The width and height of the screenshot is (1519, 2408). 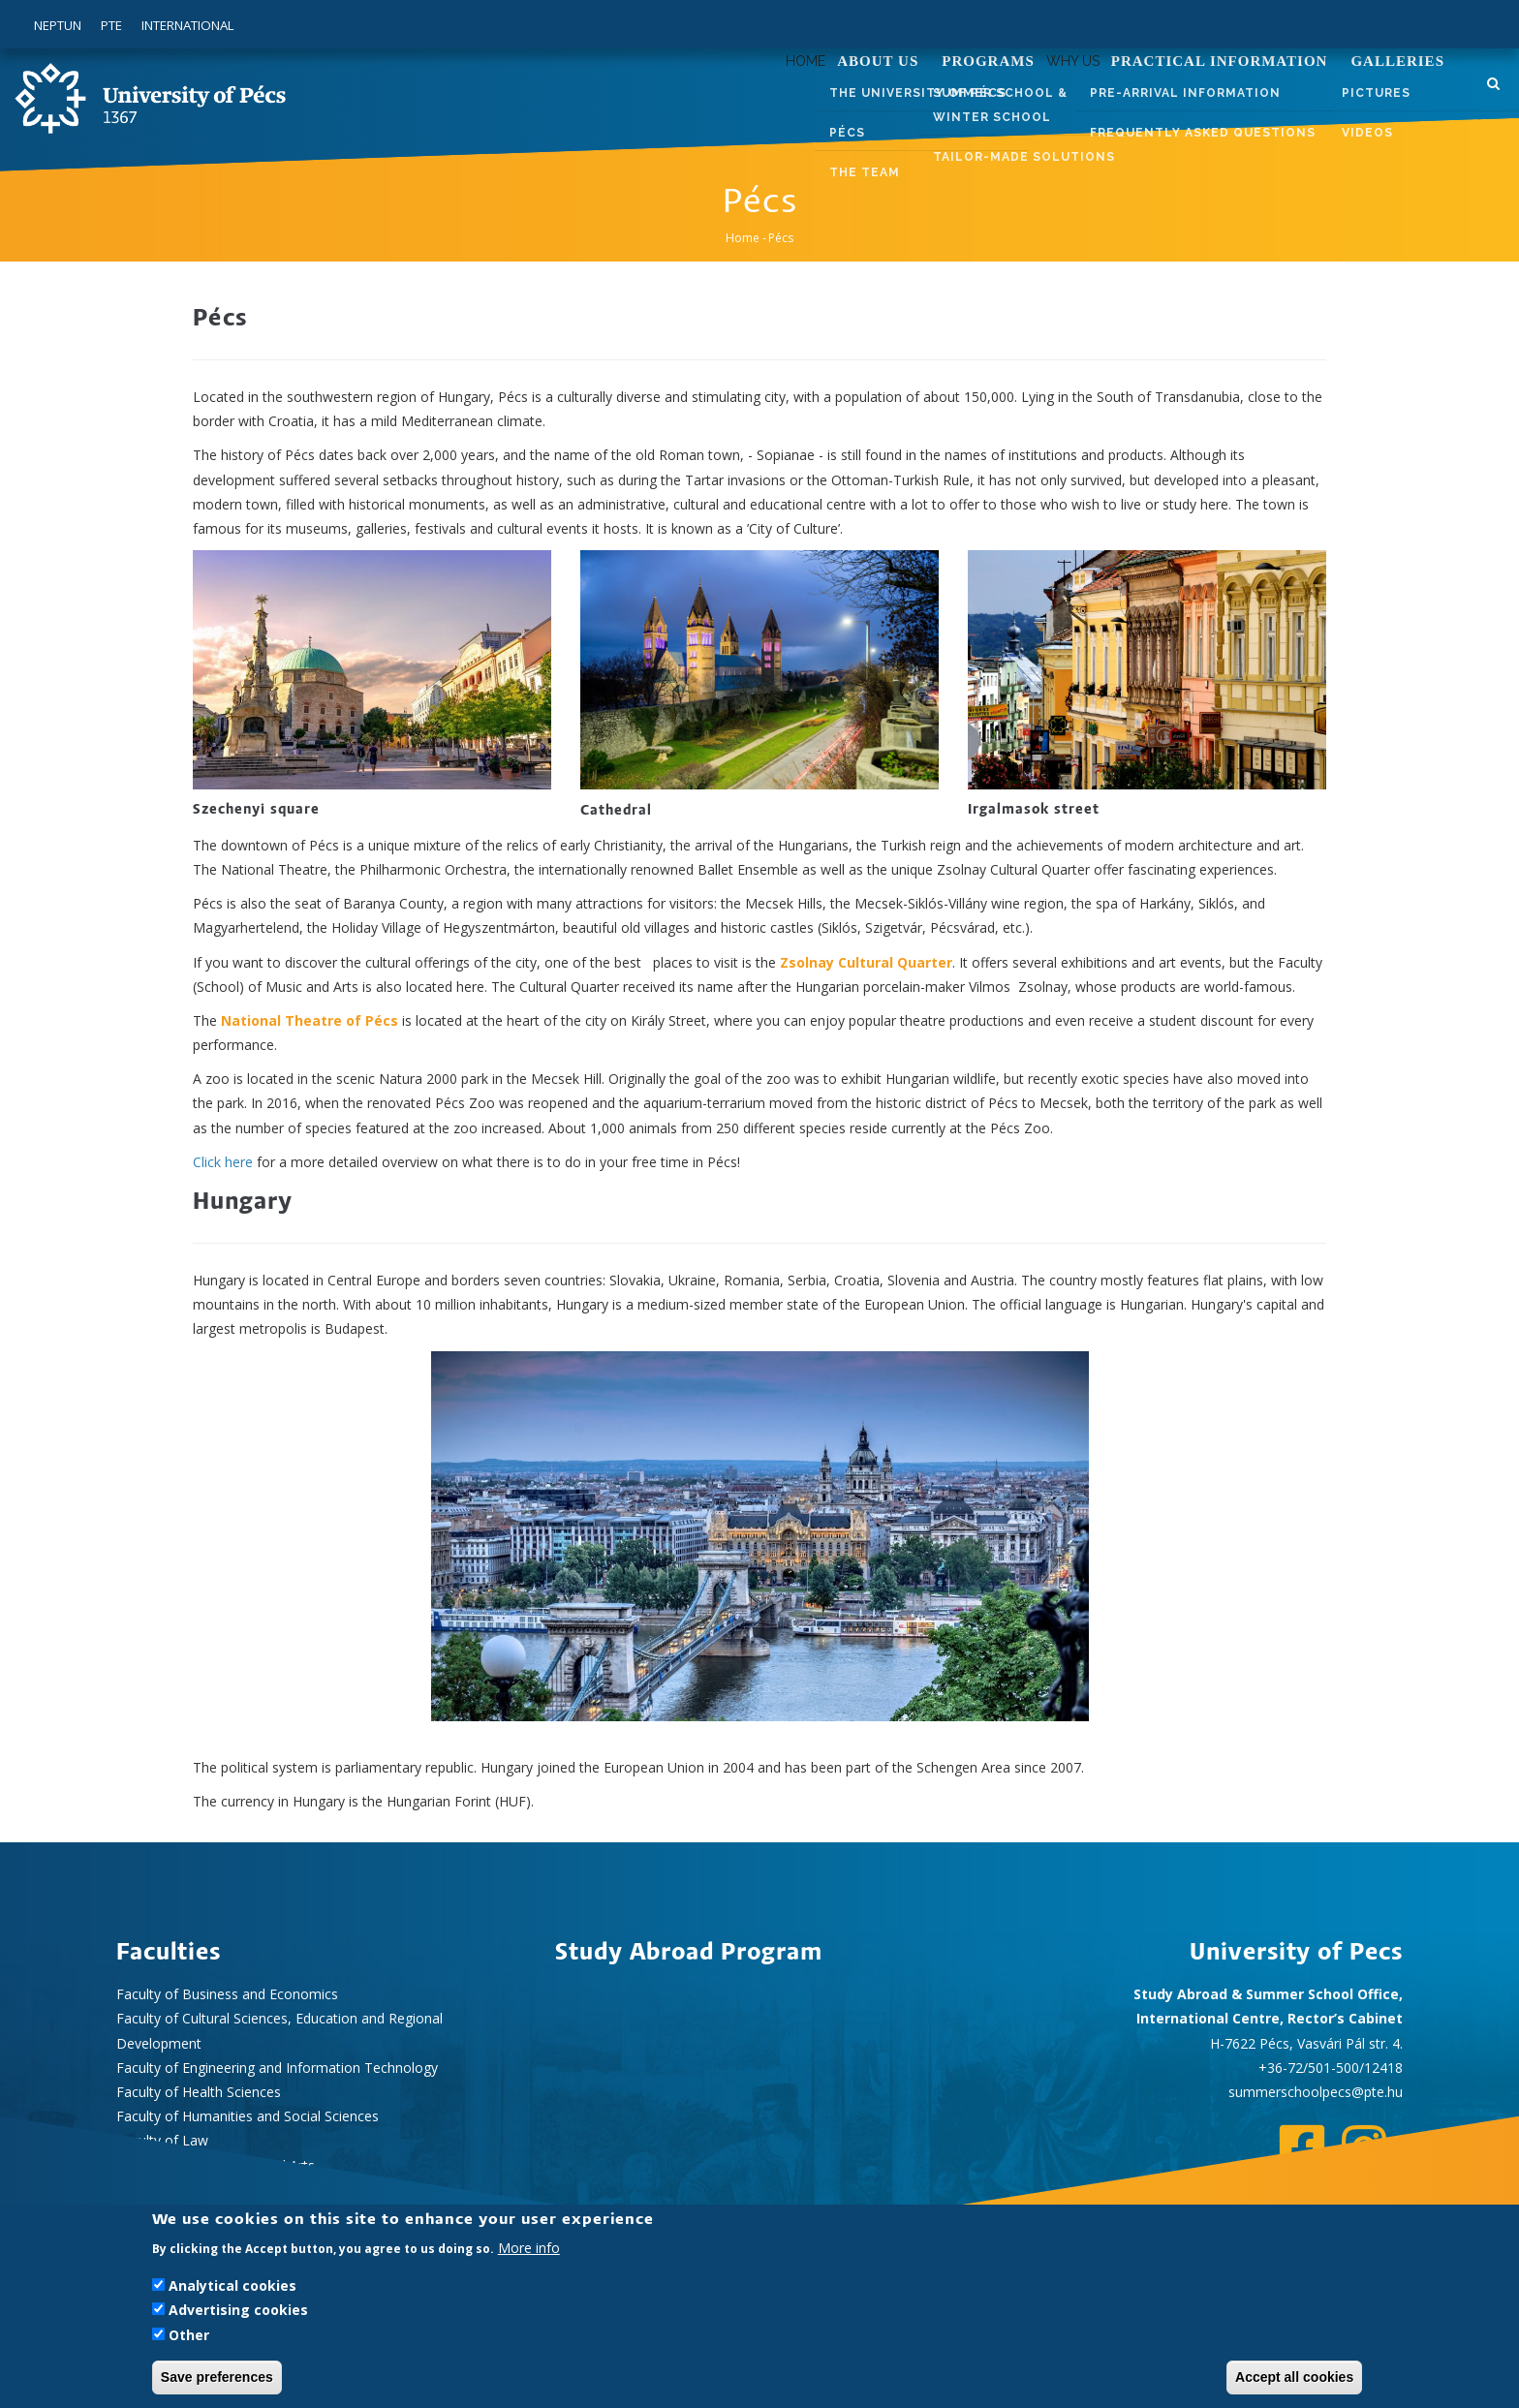 I want to click on International, so click(x=187, y=25).